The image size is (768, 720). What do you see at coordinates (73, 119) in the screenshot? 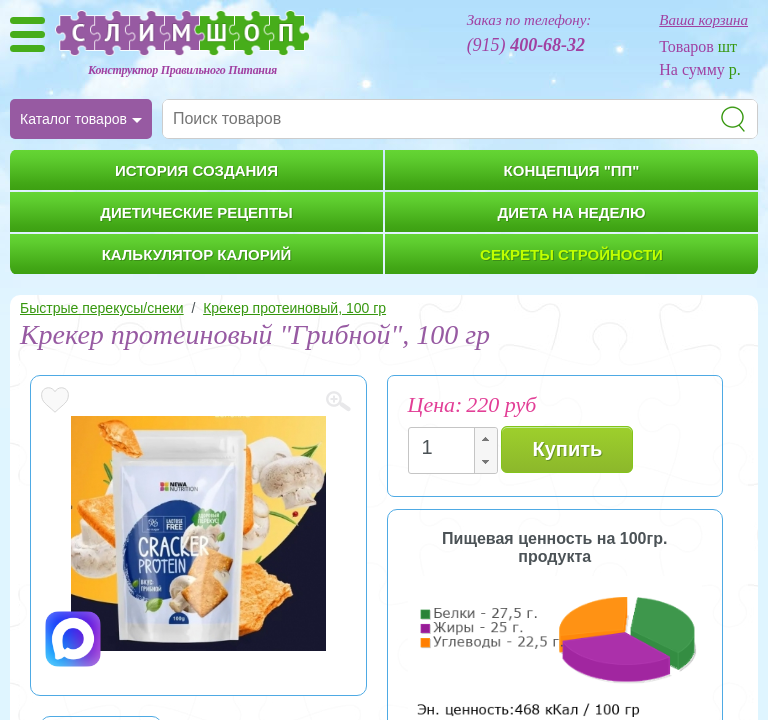
I see `Каталог товаров` at bounding box center [73, 119].